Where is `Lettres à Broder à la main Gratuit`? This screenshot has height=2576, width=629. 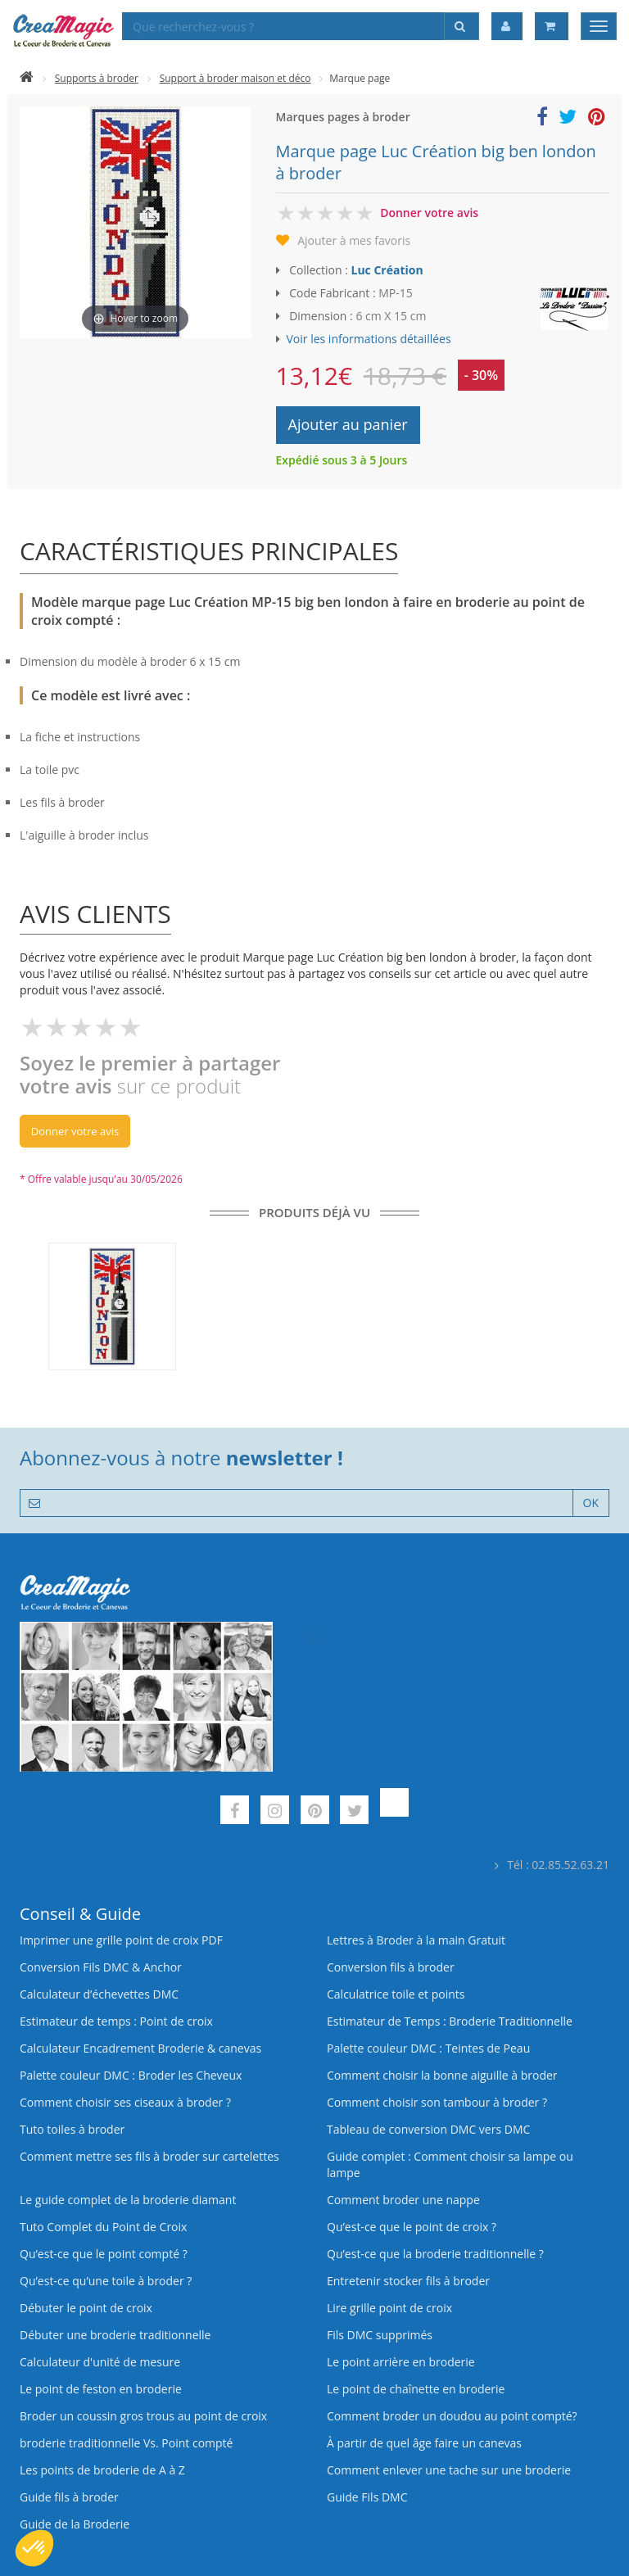 Lettres à Broder à la main Gratuit is located at coordinates (416, 1940).